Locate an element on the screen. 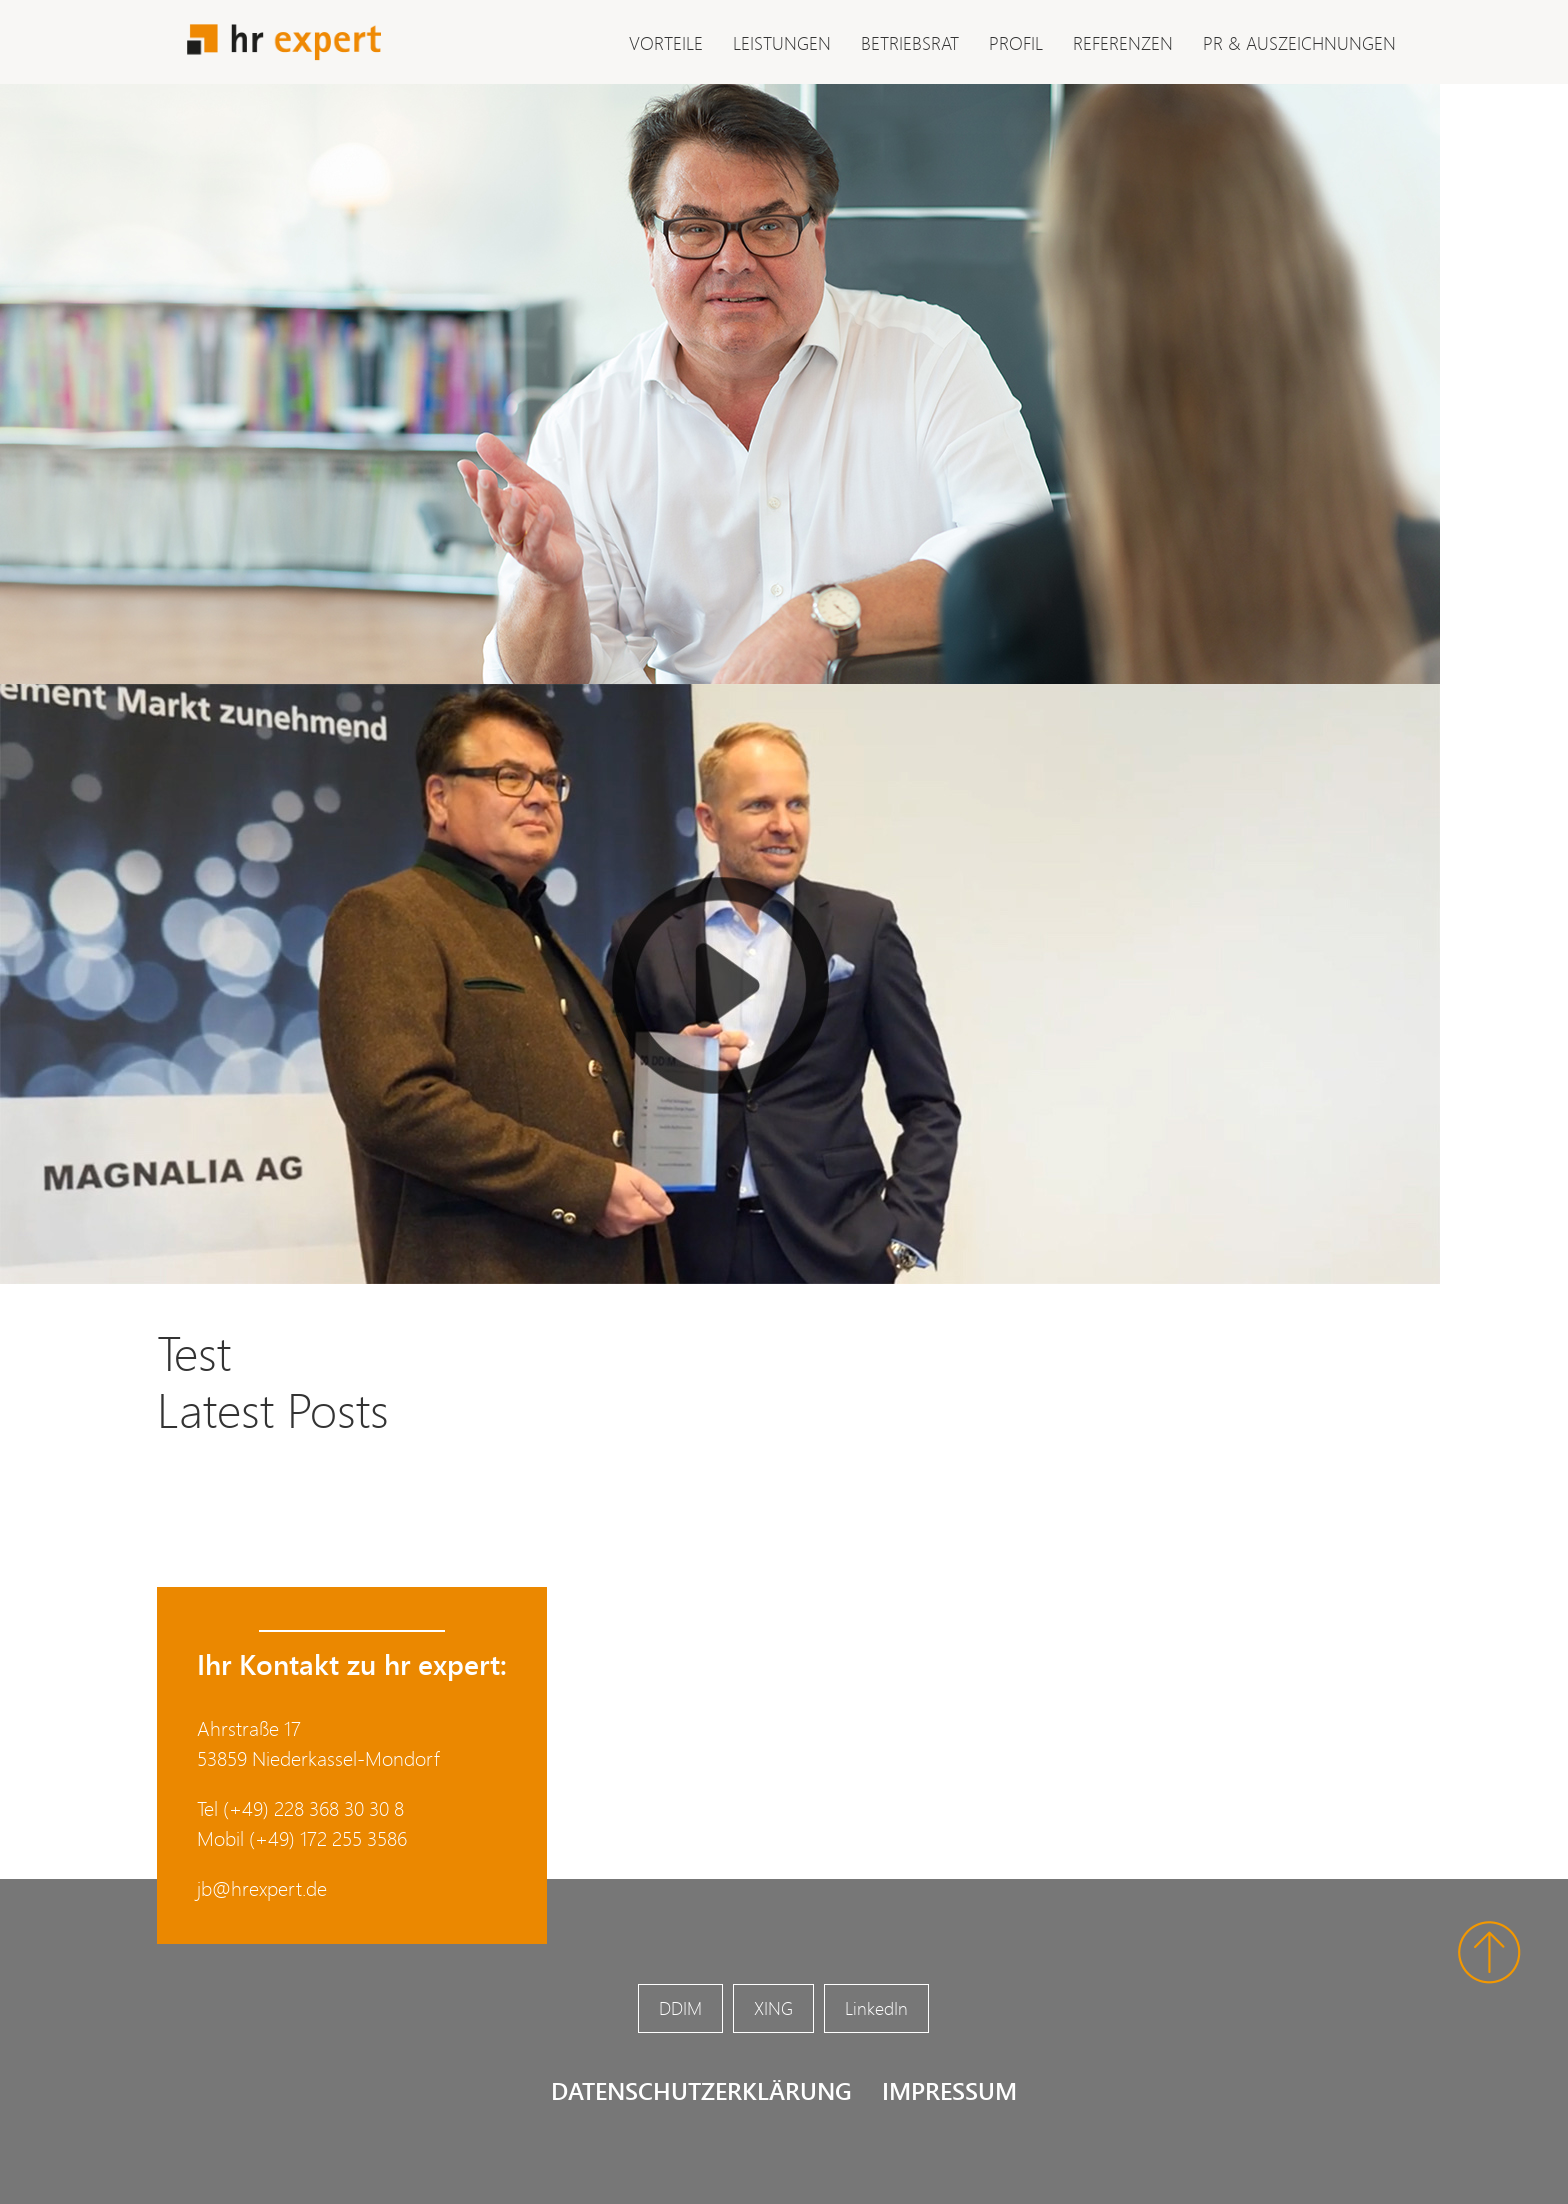 The height and width of the screenshot is (2204, 1568). Datenschutzerklärung is located at coordinates (701, 2090).